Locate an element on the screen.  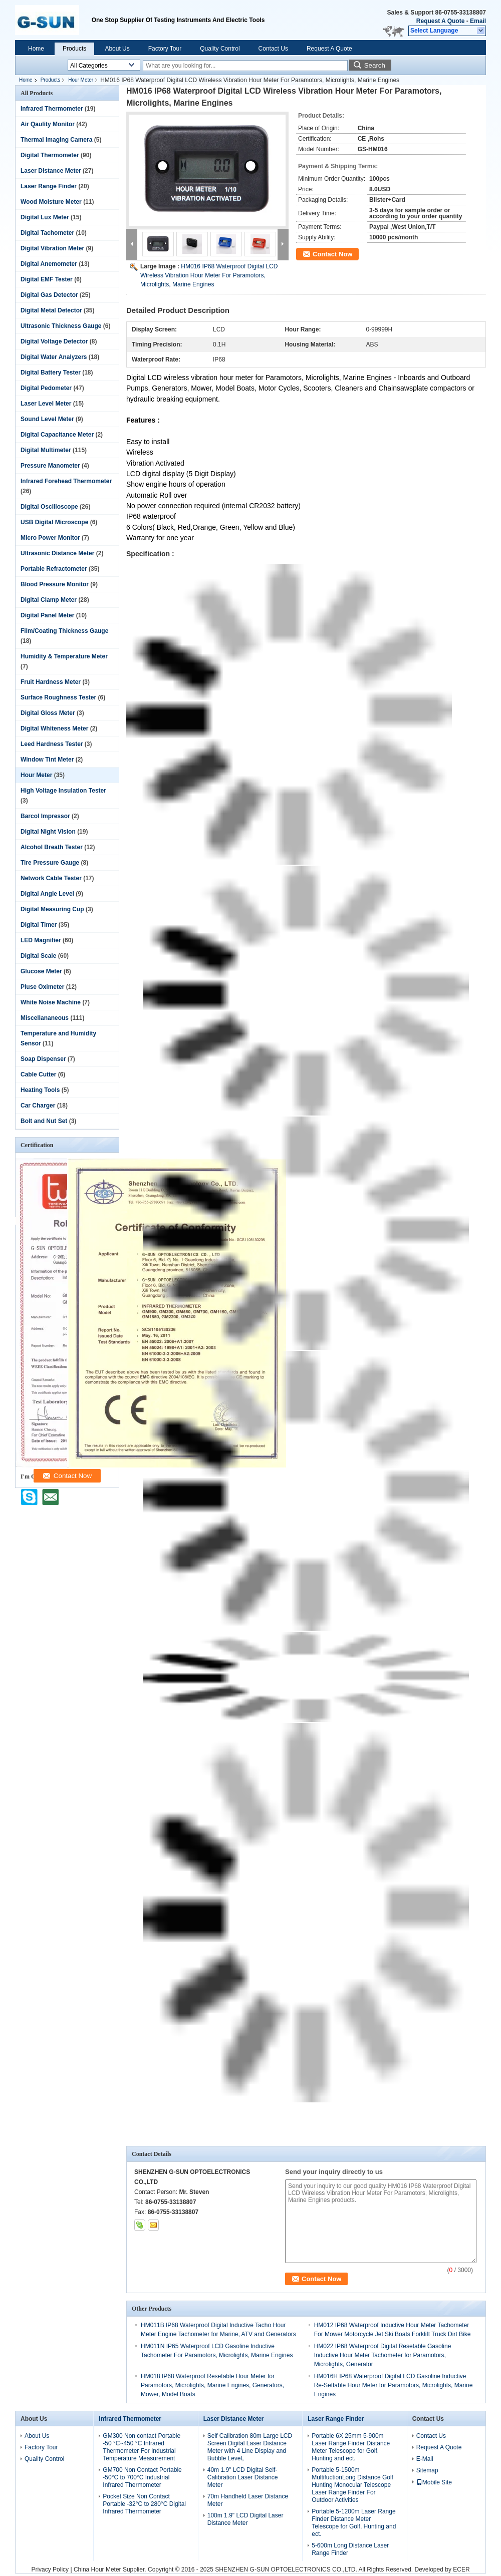
Home is located at coordinates (36, 48).